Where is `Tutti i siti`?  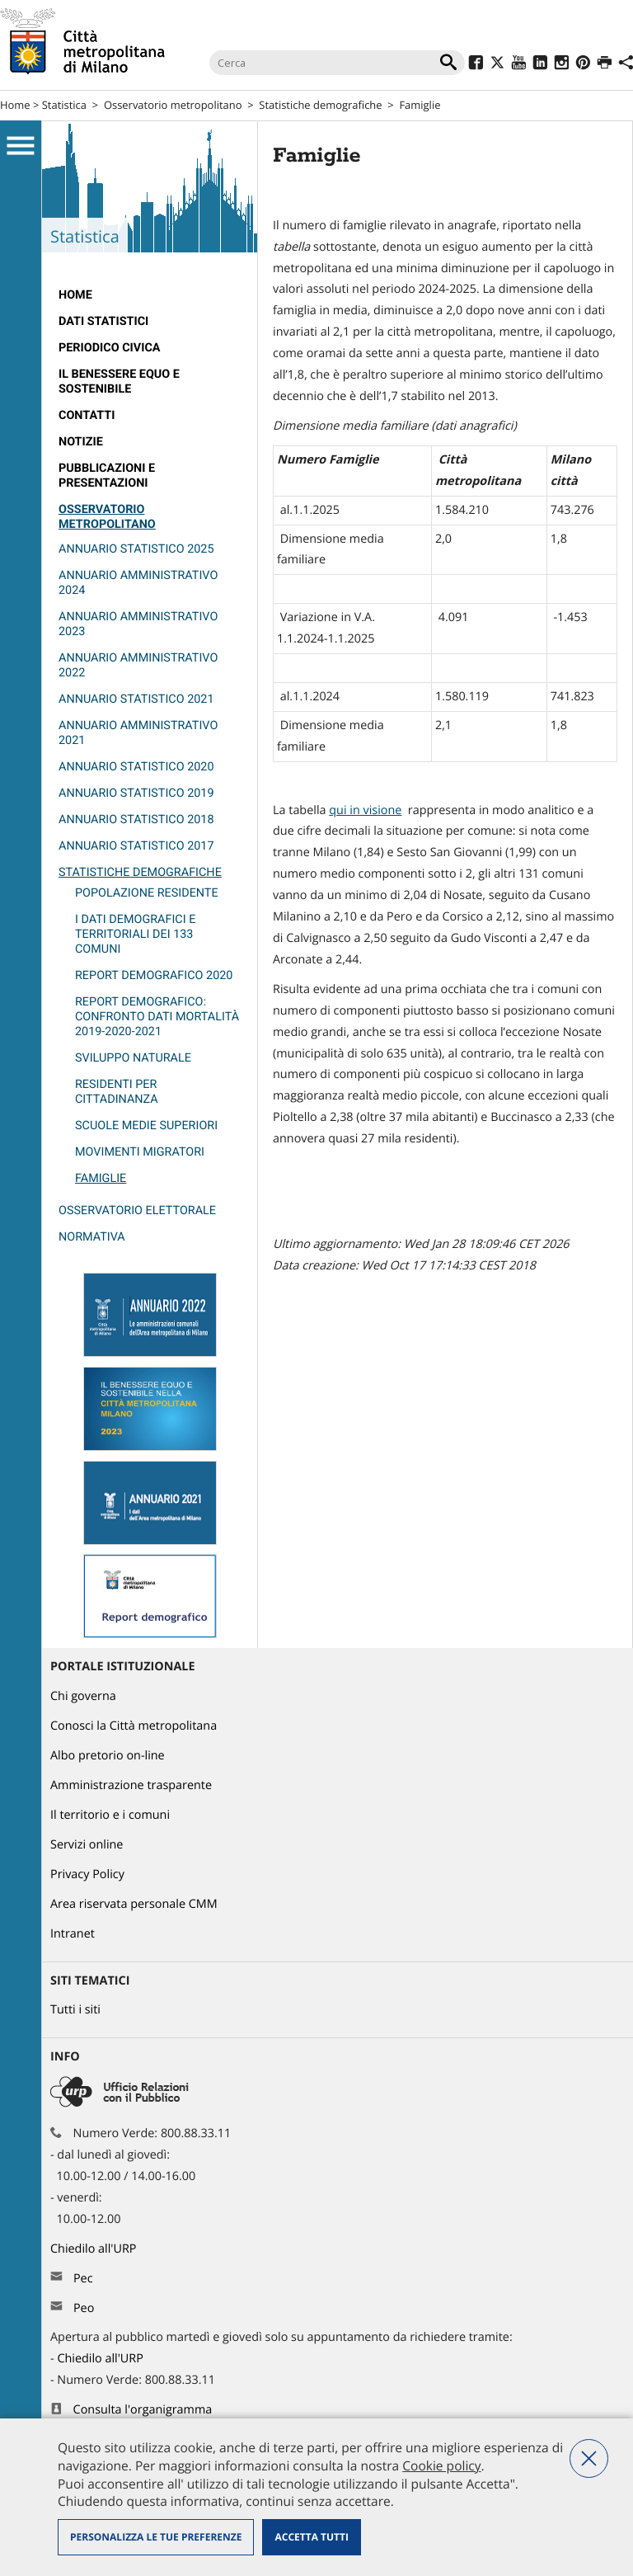 Tutti i siti is located at coordinates (75, 2010).